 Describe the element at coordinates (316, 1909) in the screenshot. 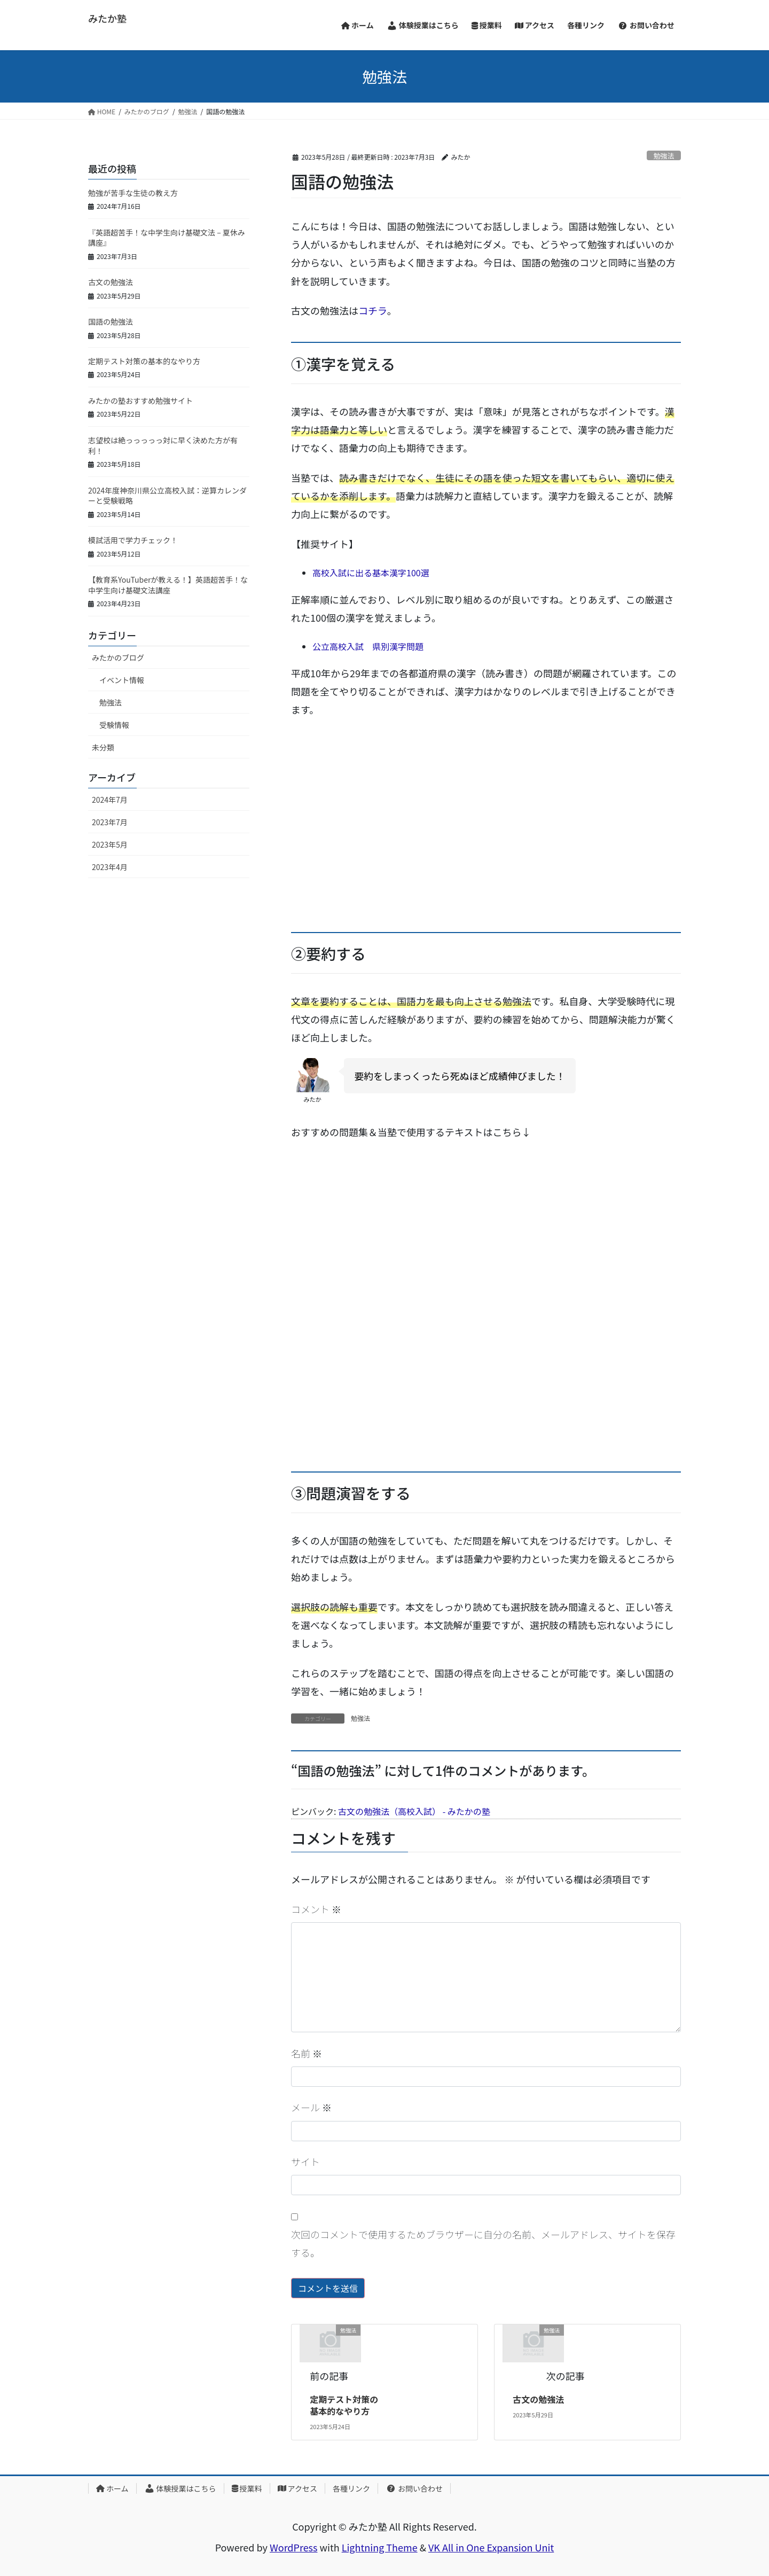

I see `コメント` at that location.